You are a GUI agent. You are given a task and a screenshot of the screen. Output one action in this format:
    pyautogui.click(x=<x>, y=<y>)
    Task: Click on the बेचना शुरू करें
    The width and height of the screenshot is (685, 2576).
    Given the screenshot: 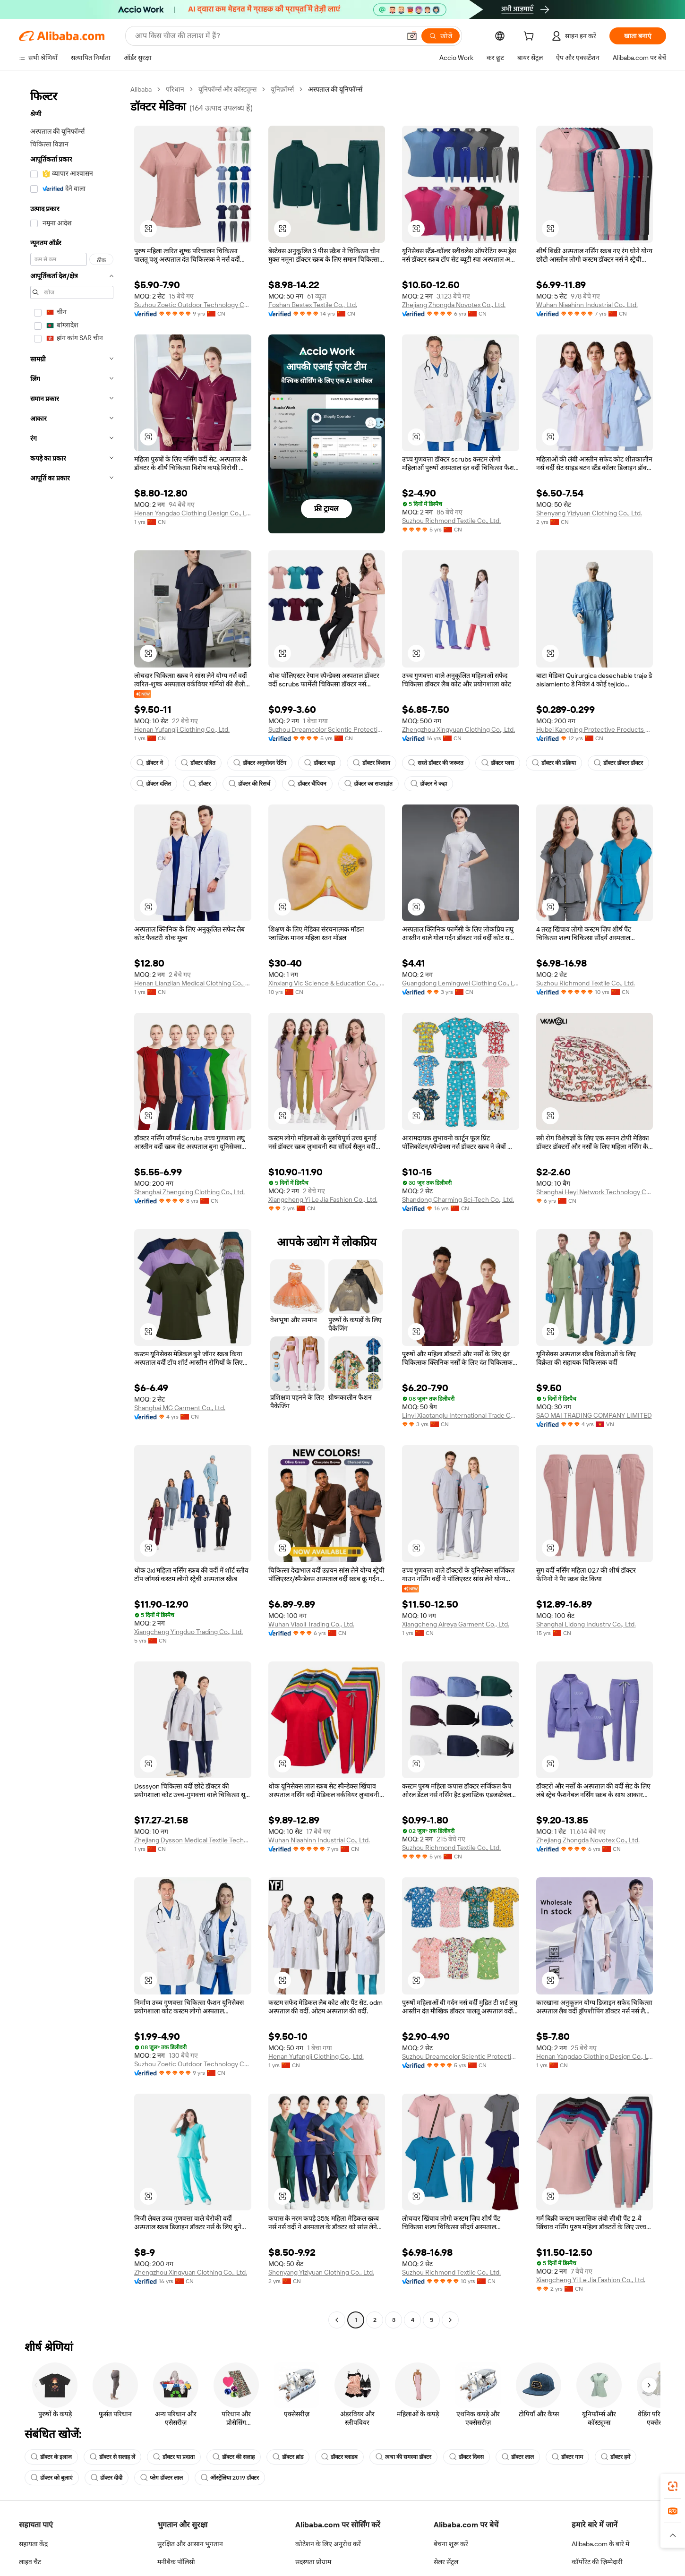 What is the action you would take?
    pyautogui.click(x=451, y=2544)
    